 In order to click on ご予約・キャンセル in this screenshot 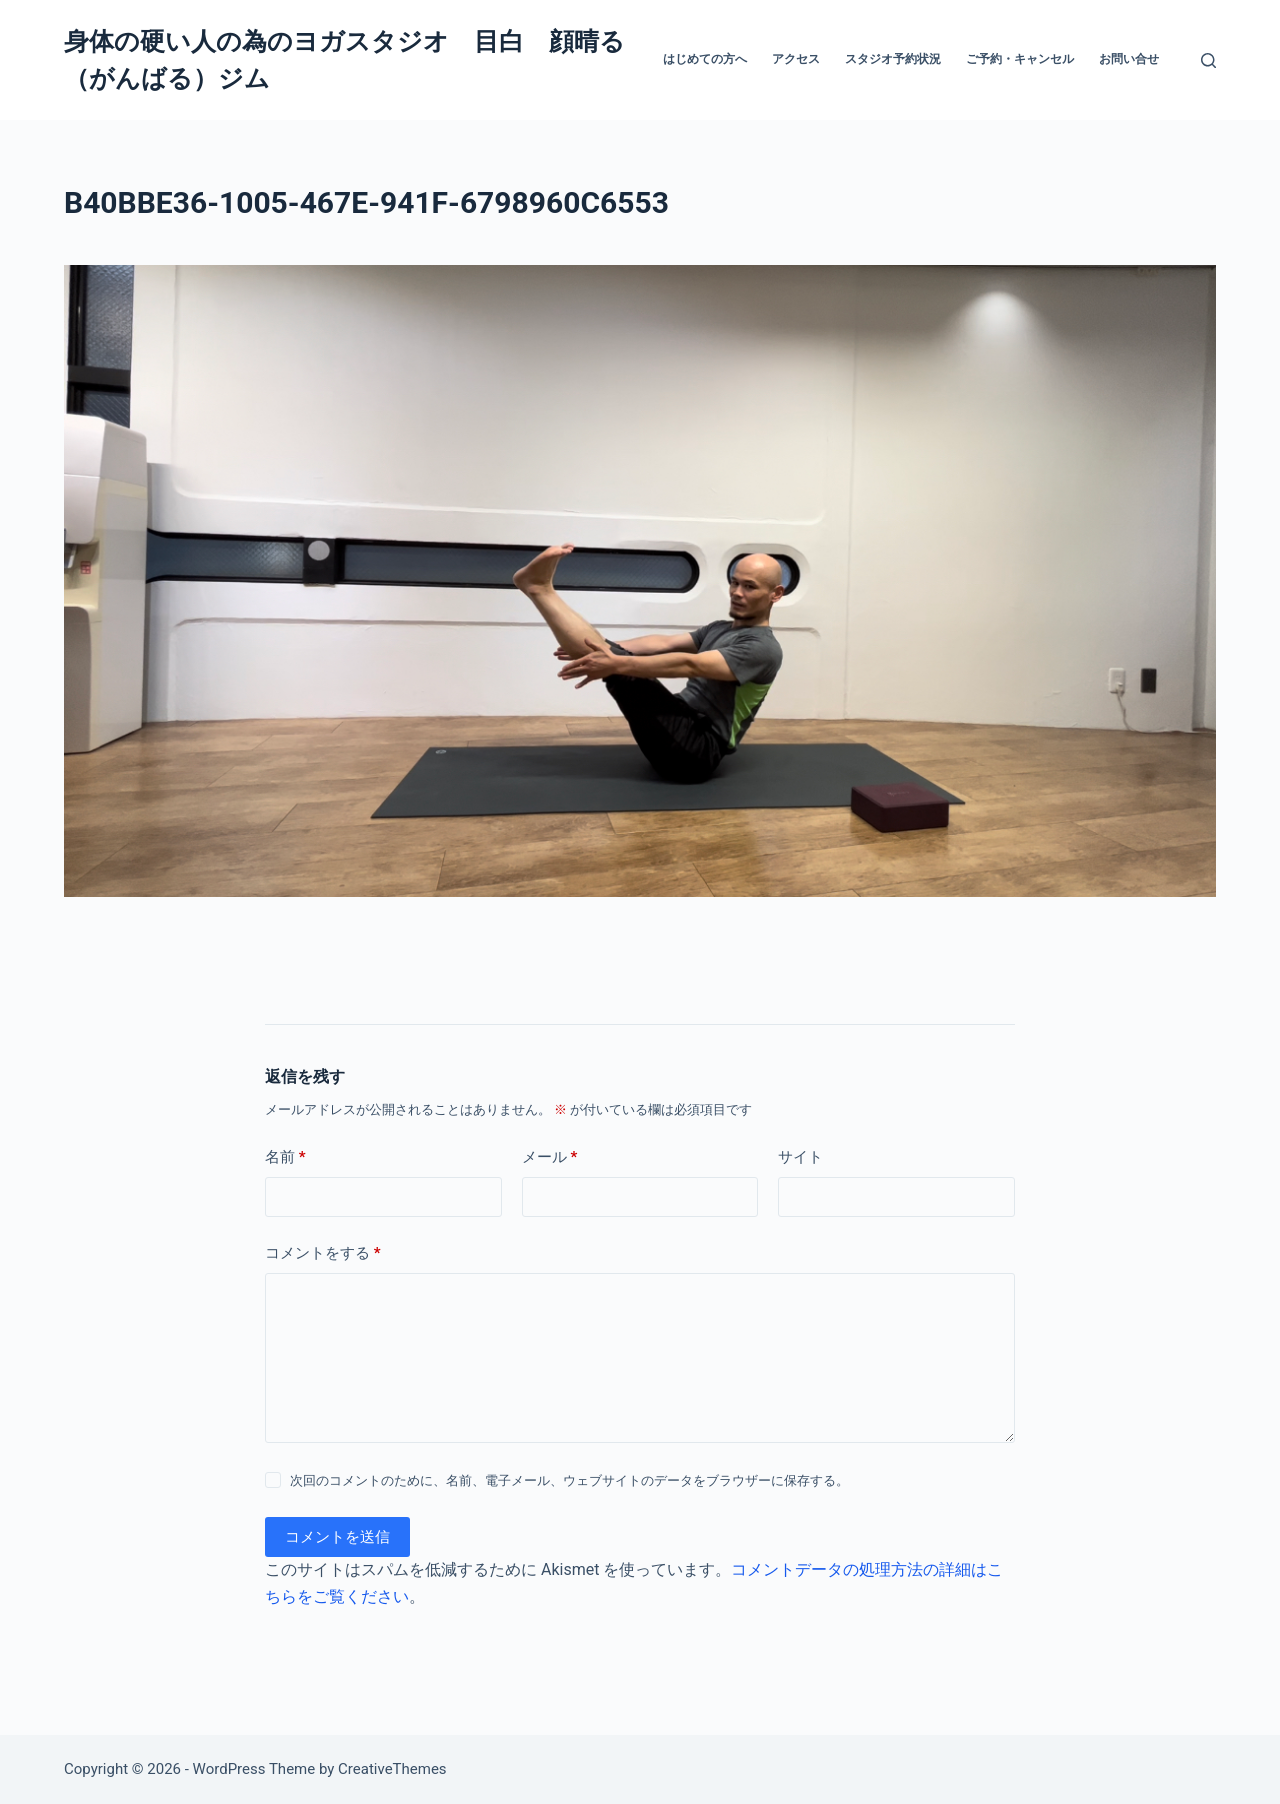, I will do `click(1020, 59)`.